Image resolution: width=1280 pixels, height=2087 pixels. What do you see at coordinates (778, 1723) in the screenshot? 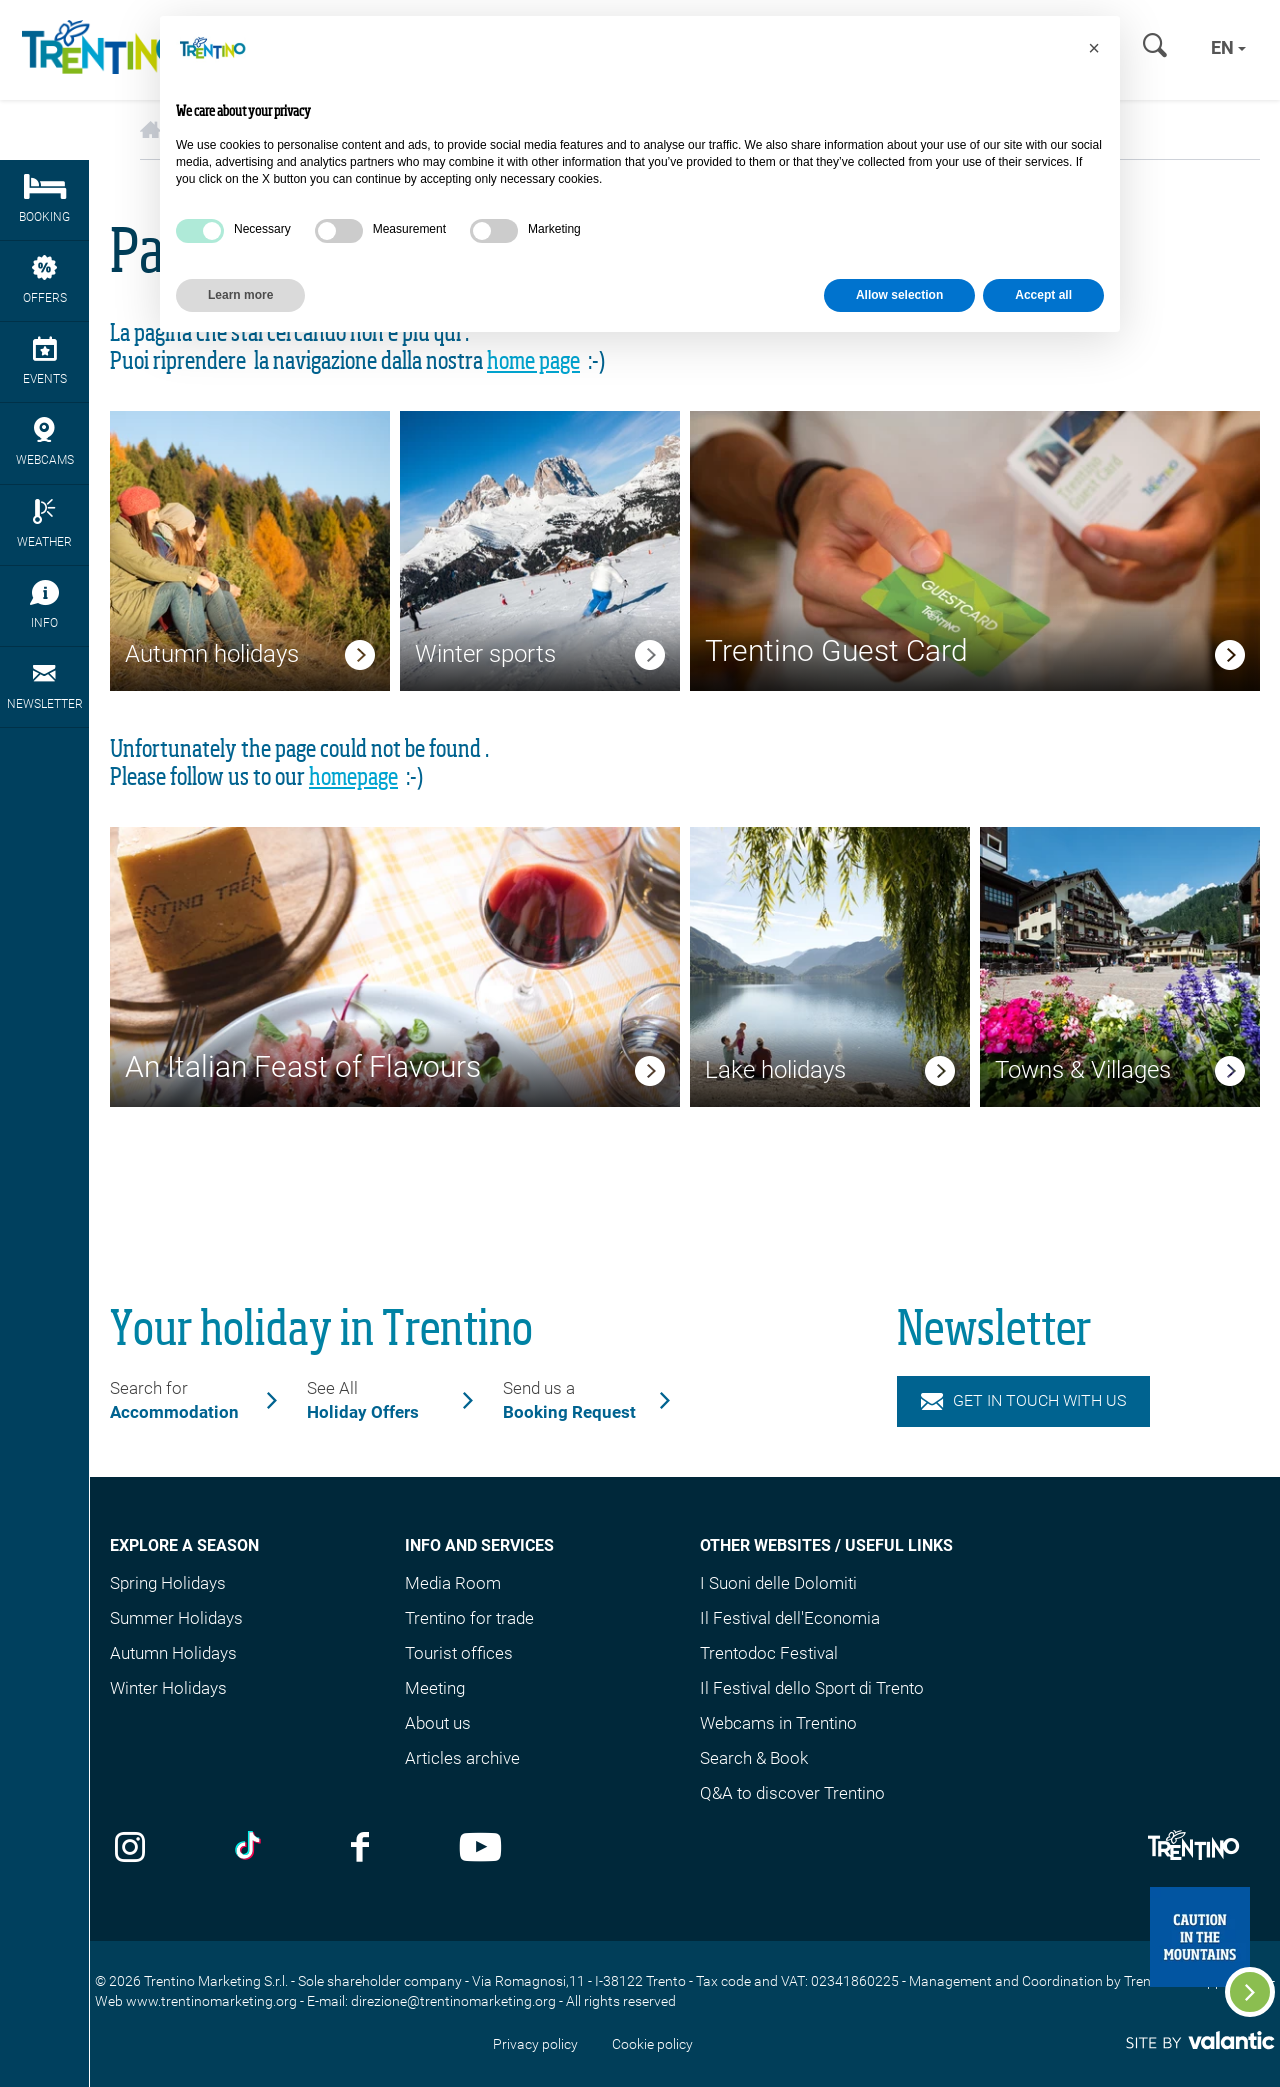
I see `Webcams in Trentino` at bounding box center [778, 1723].